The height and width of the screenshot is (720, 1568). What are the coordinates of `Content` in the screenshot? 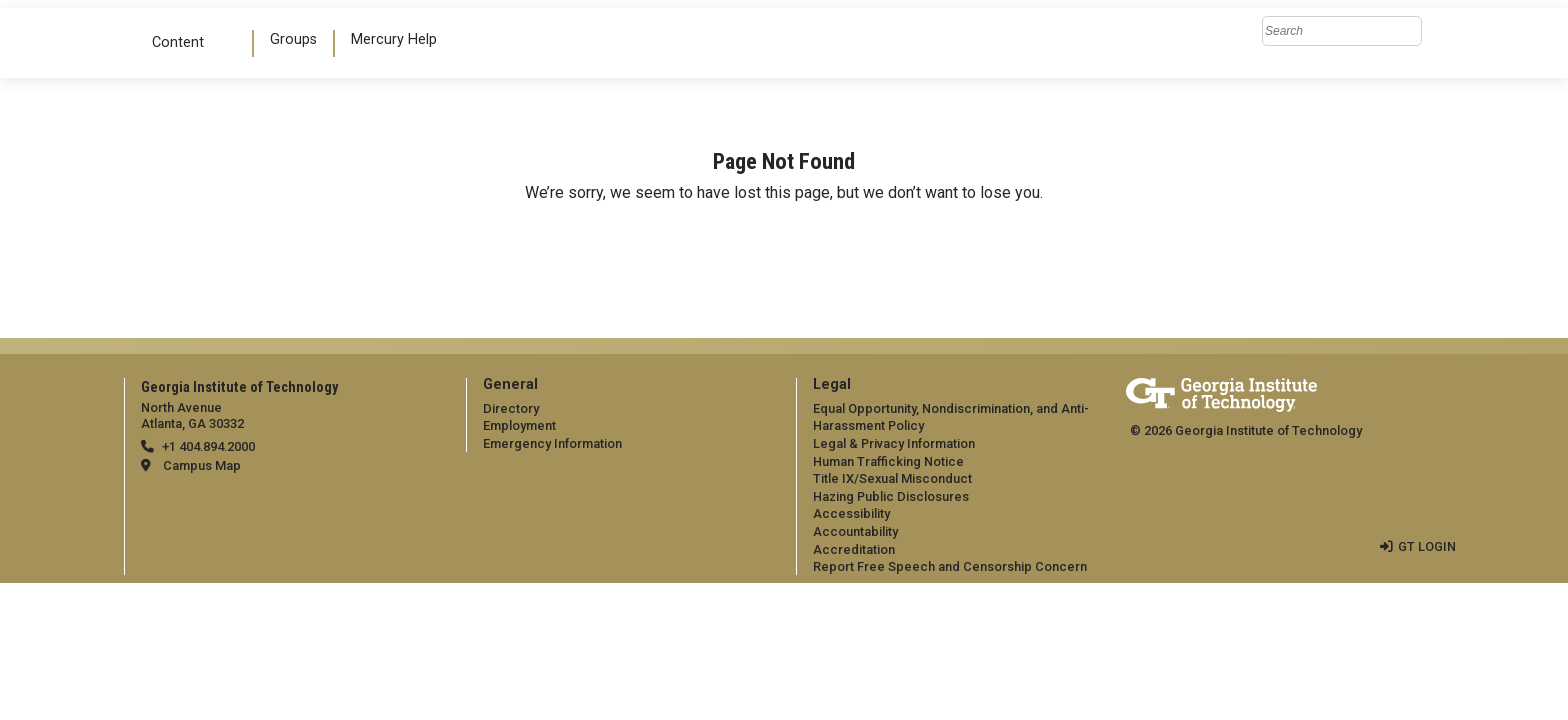 It's located at (186, 42).